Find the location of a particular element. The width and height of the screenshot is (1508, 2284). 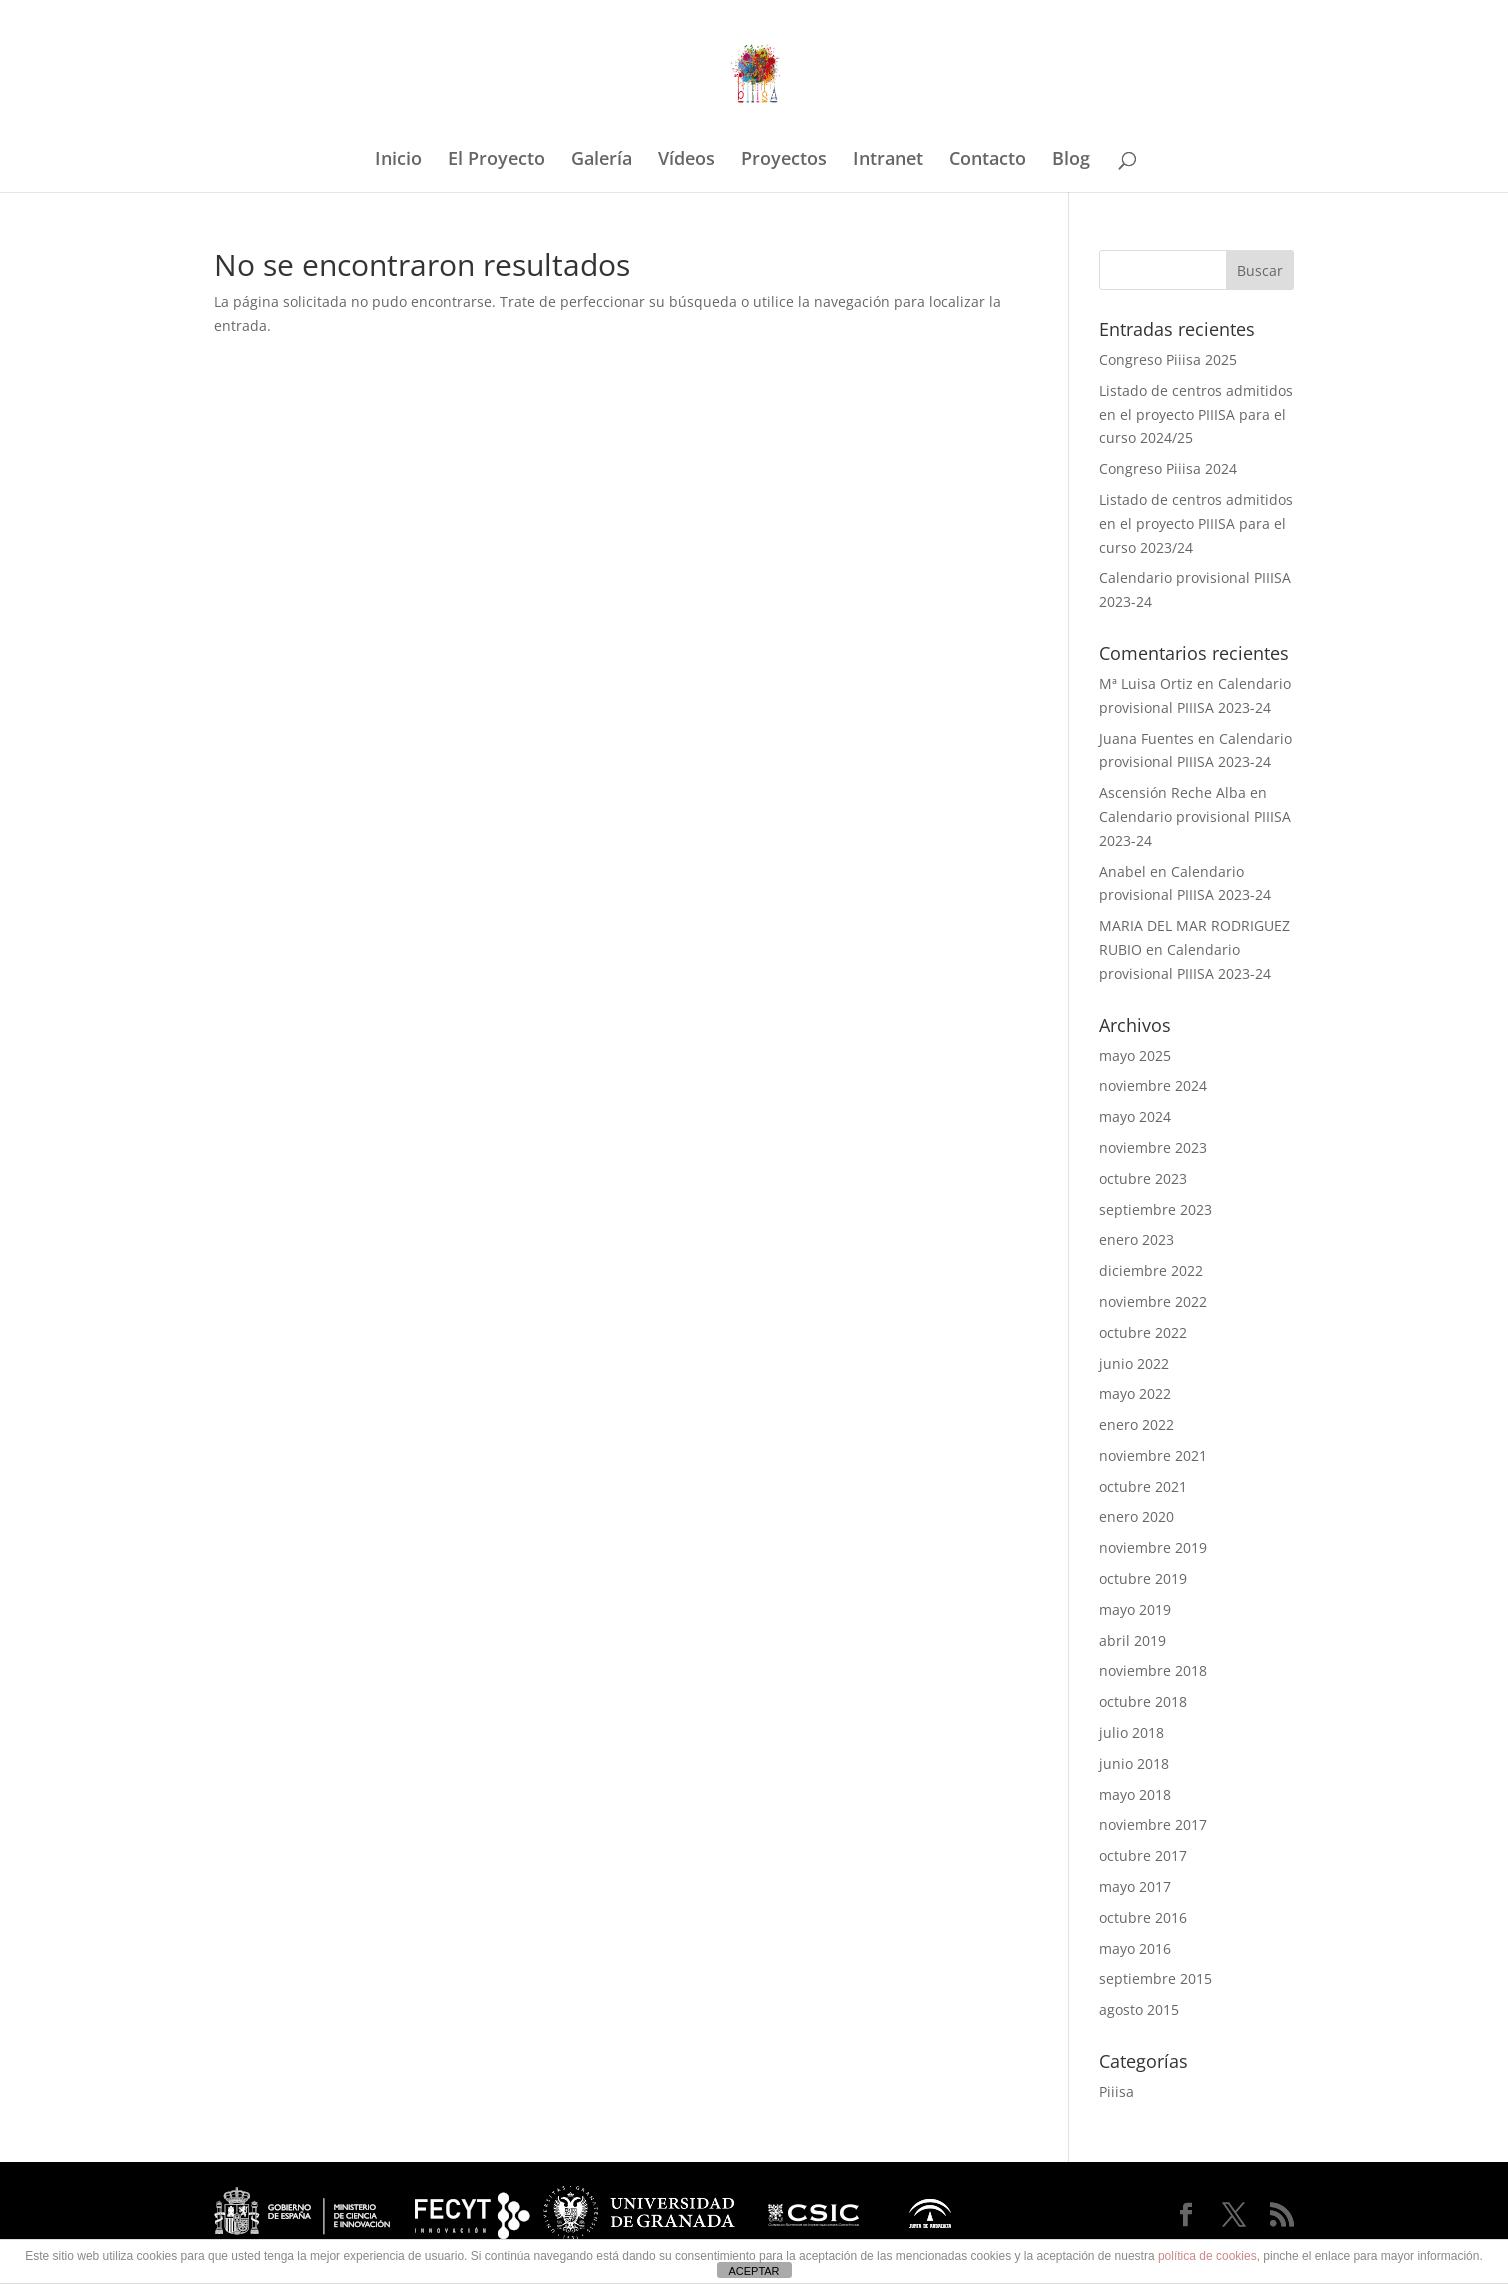

septiembre 2015 is located at coordinates (1155, 1978).